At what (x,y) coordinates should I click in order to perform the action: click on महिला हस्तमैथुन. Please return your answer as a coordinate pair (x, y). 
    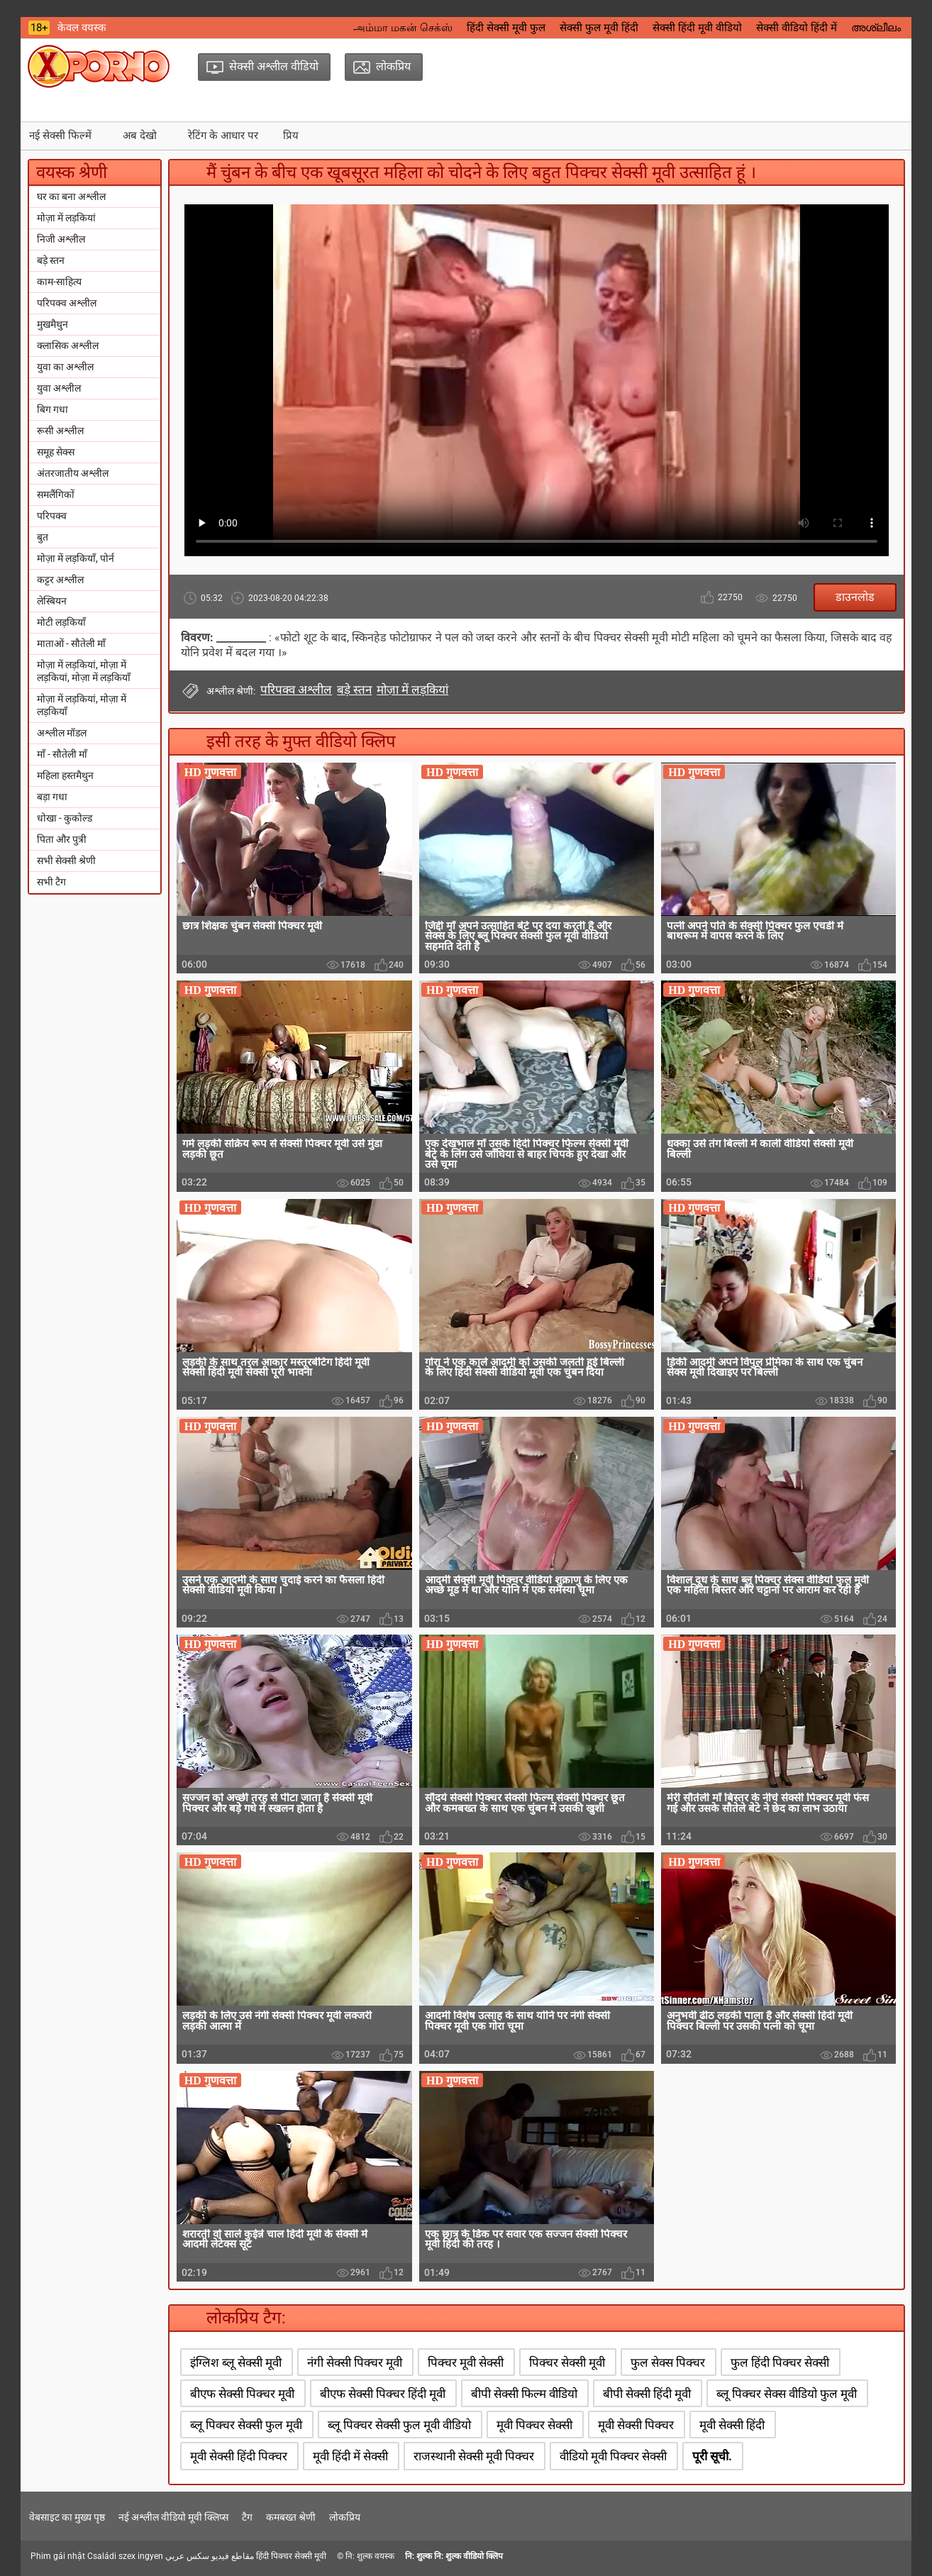
    Looking at the image, I should click on (65, 775).